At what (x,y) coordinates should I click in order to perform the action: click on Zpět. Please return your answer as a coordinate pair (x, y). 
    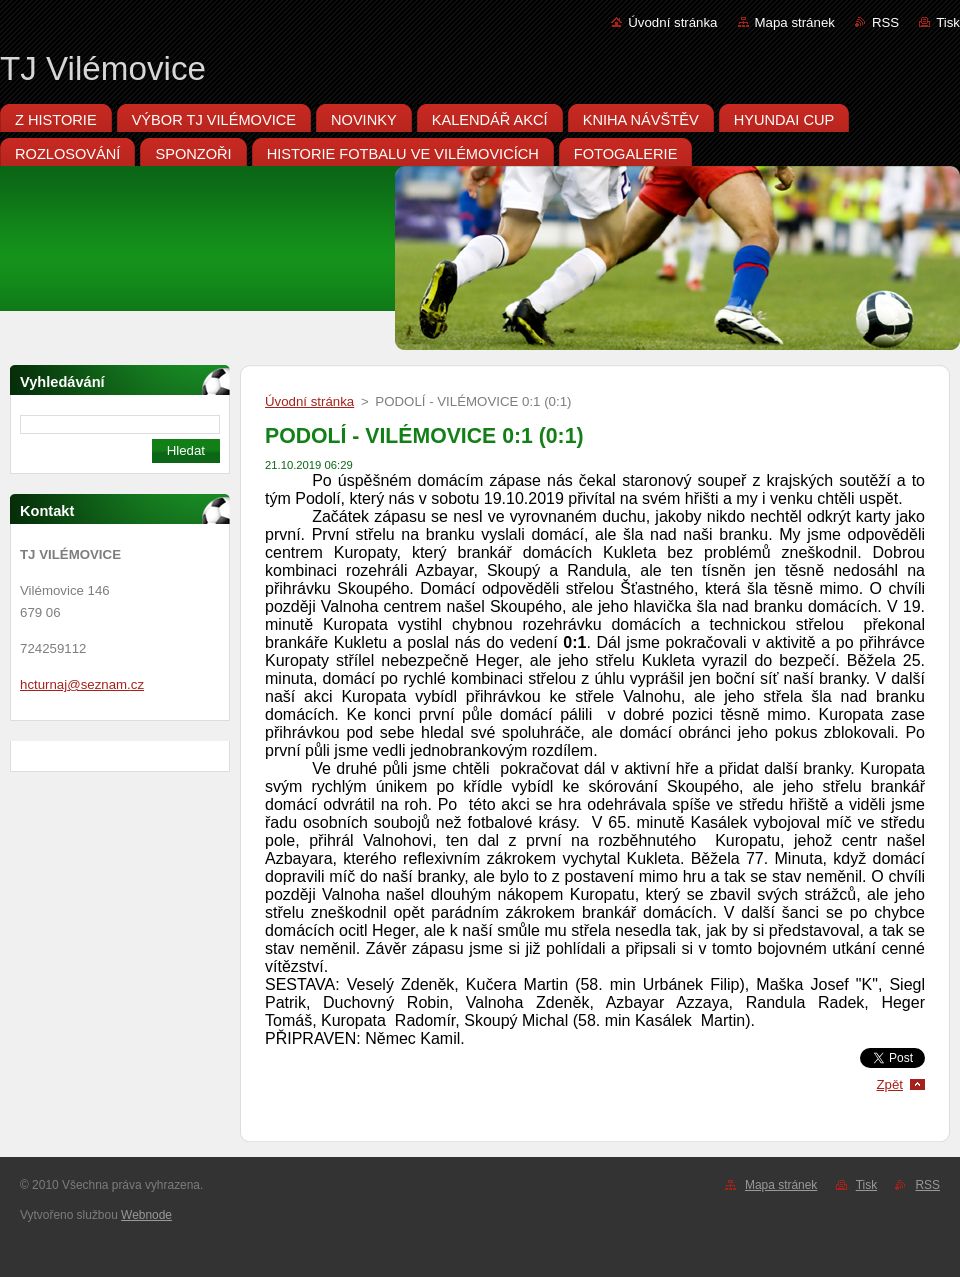
    Looking at the image, I should click on (889, 1084).